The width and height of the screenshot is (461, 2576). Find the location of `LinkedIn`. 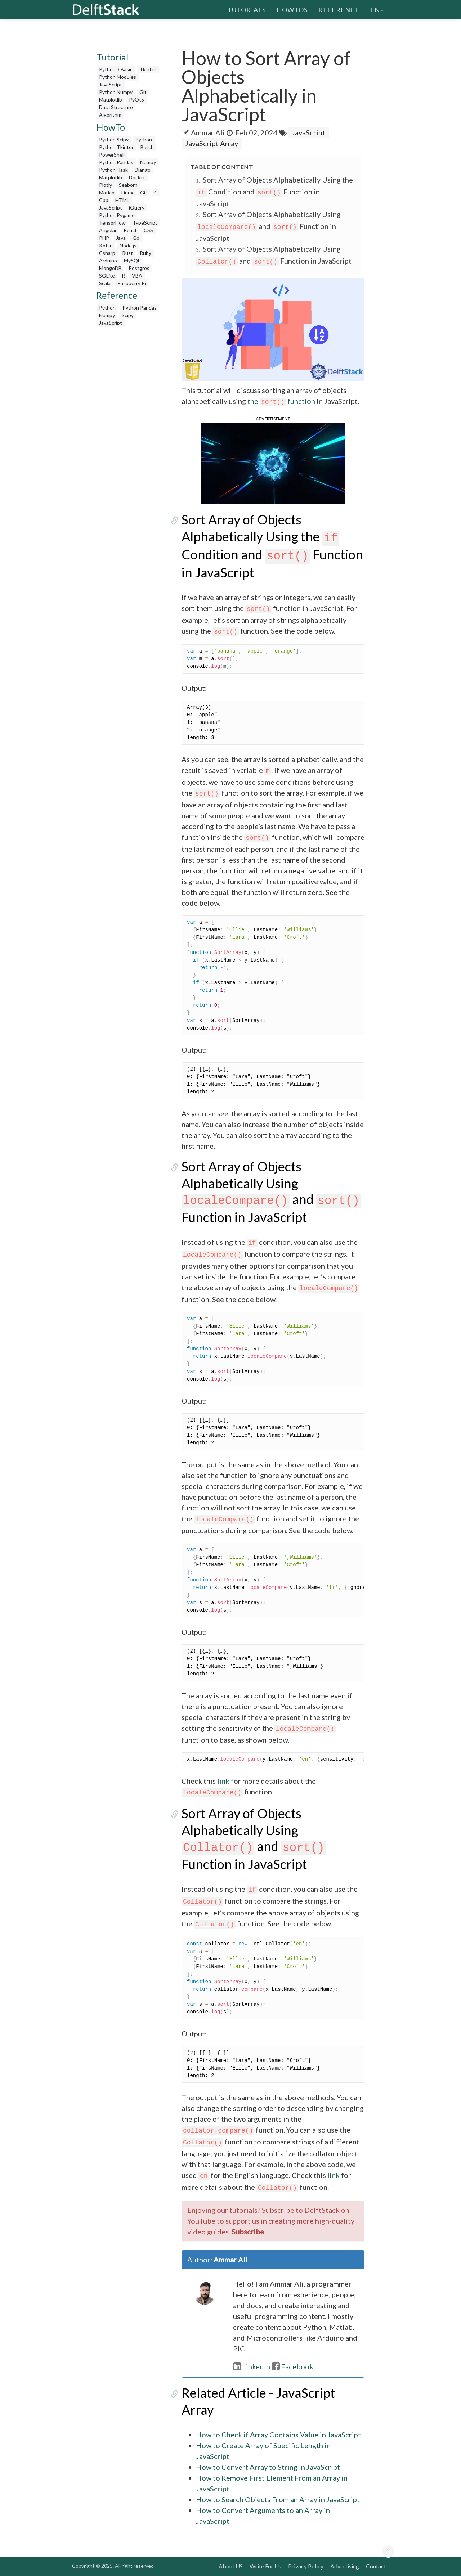

LinkedIn is located at coordinates (251, 2366).